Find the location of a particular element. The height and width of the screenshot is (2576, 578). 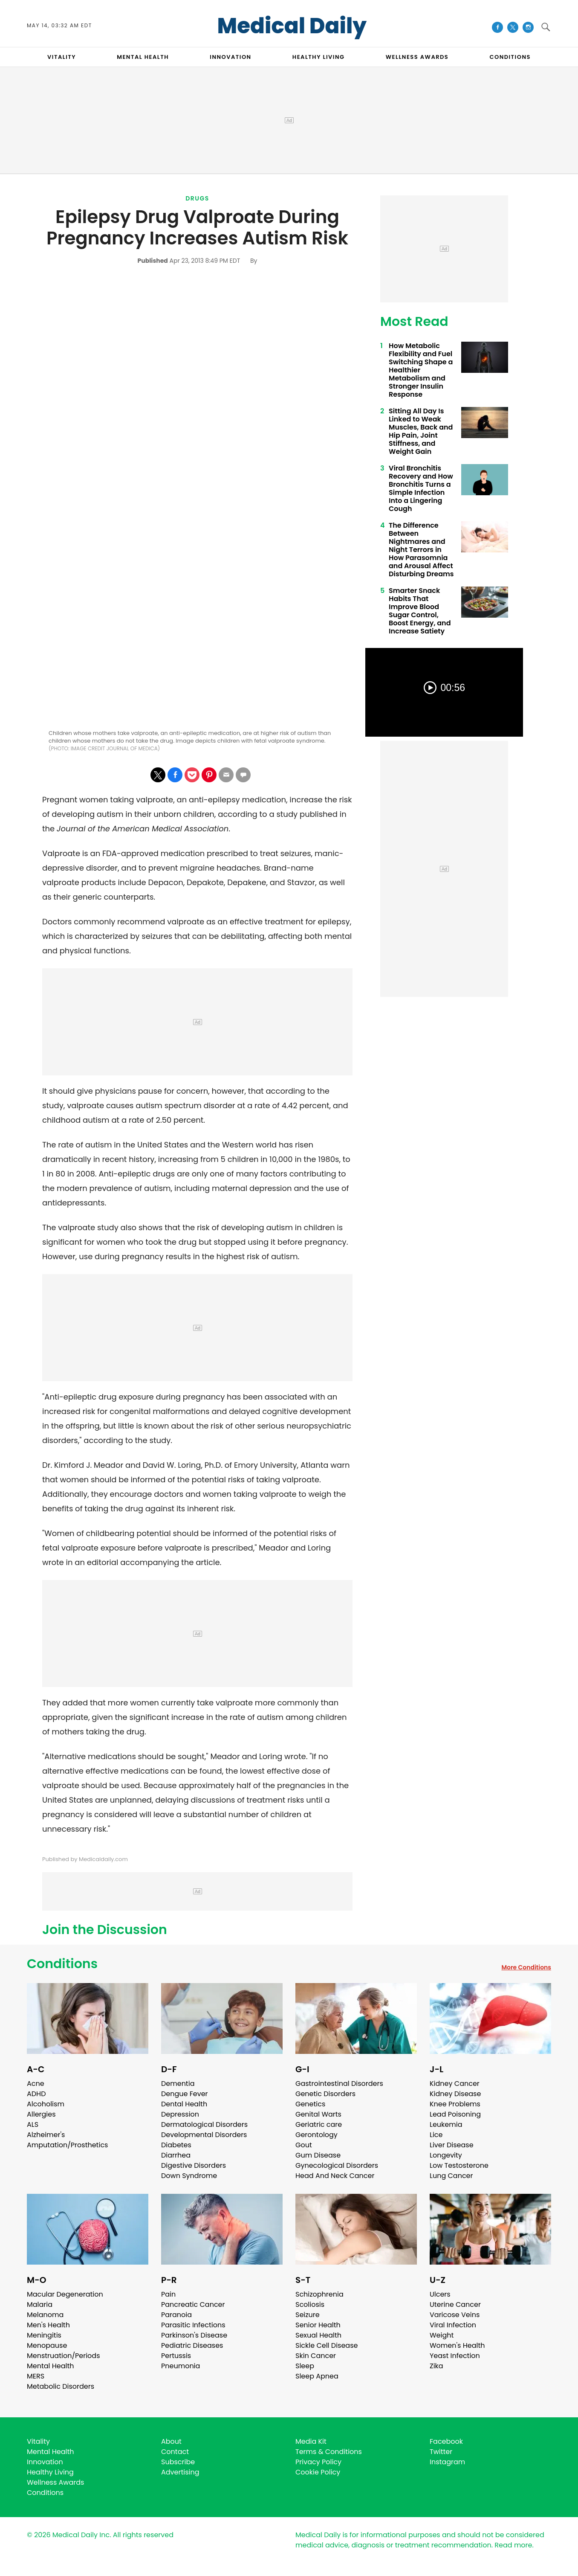

Smarter Snack Habits That Improve Blood Sugar Control, Boost Energy, and Increase Satiety is located at coordinates (420, 611).